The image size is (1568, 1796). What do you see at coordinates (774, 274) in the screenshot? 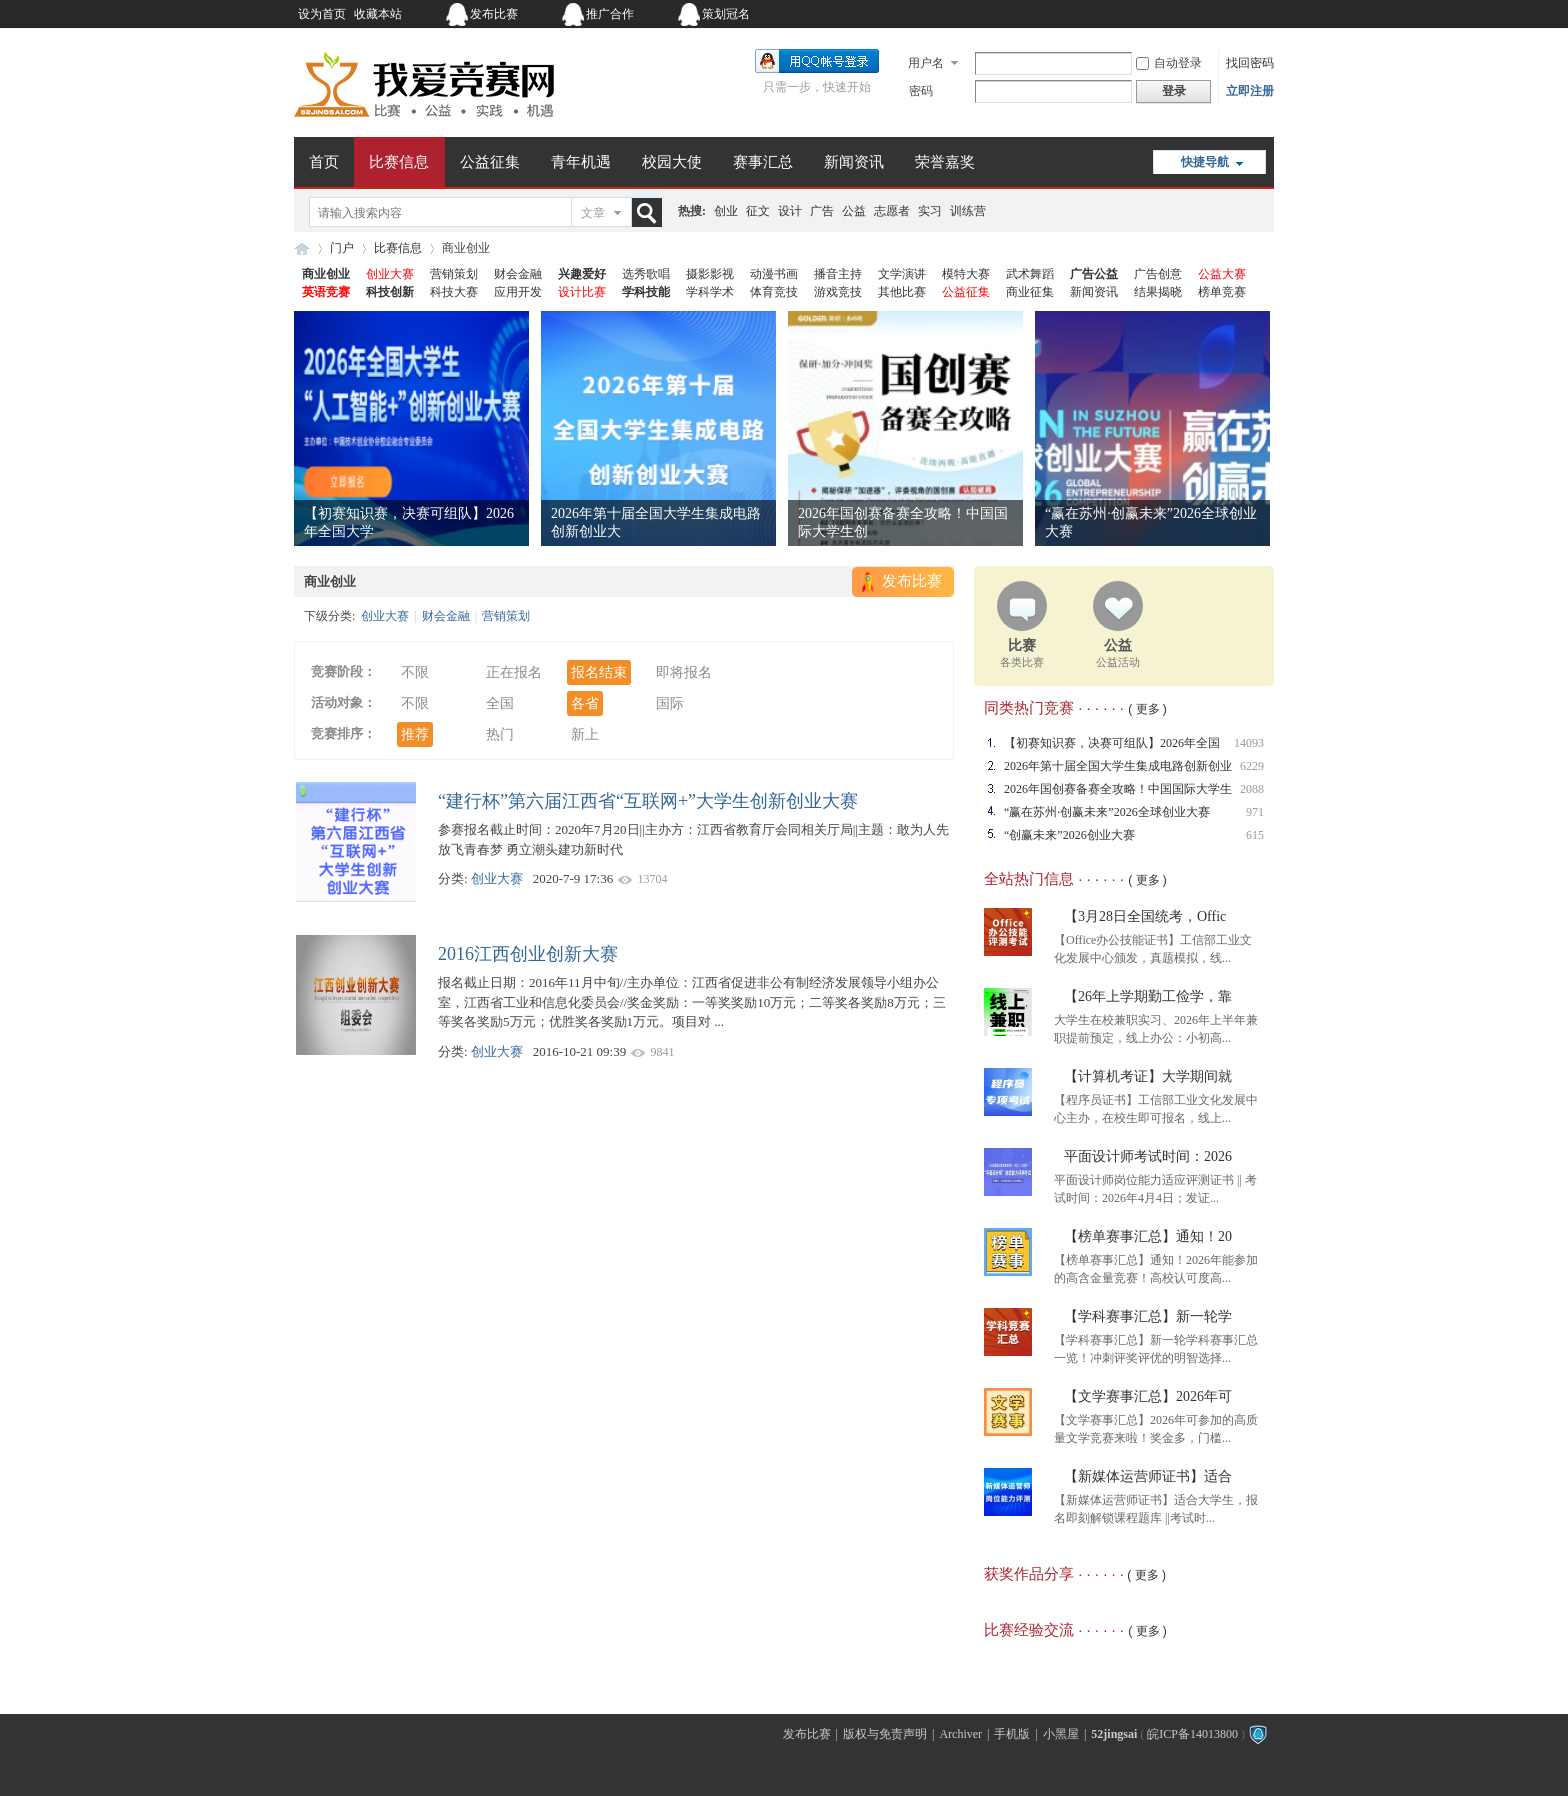
I see `动漫书画` at bounding box center [774, 274].